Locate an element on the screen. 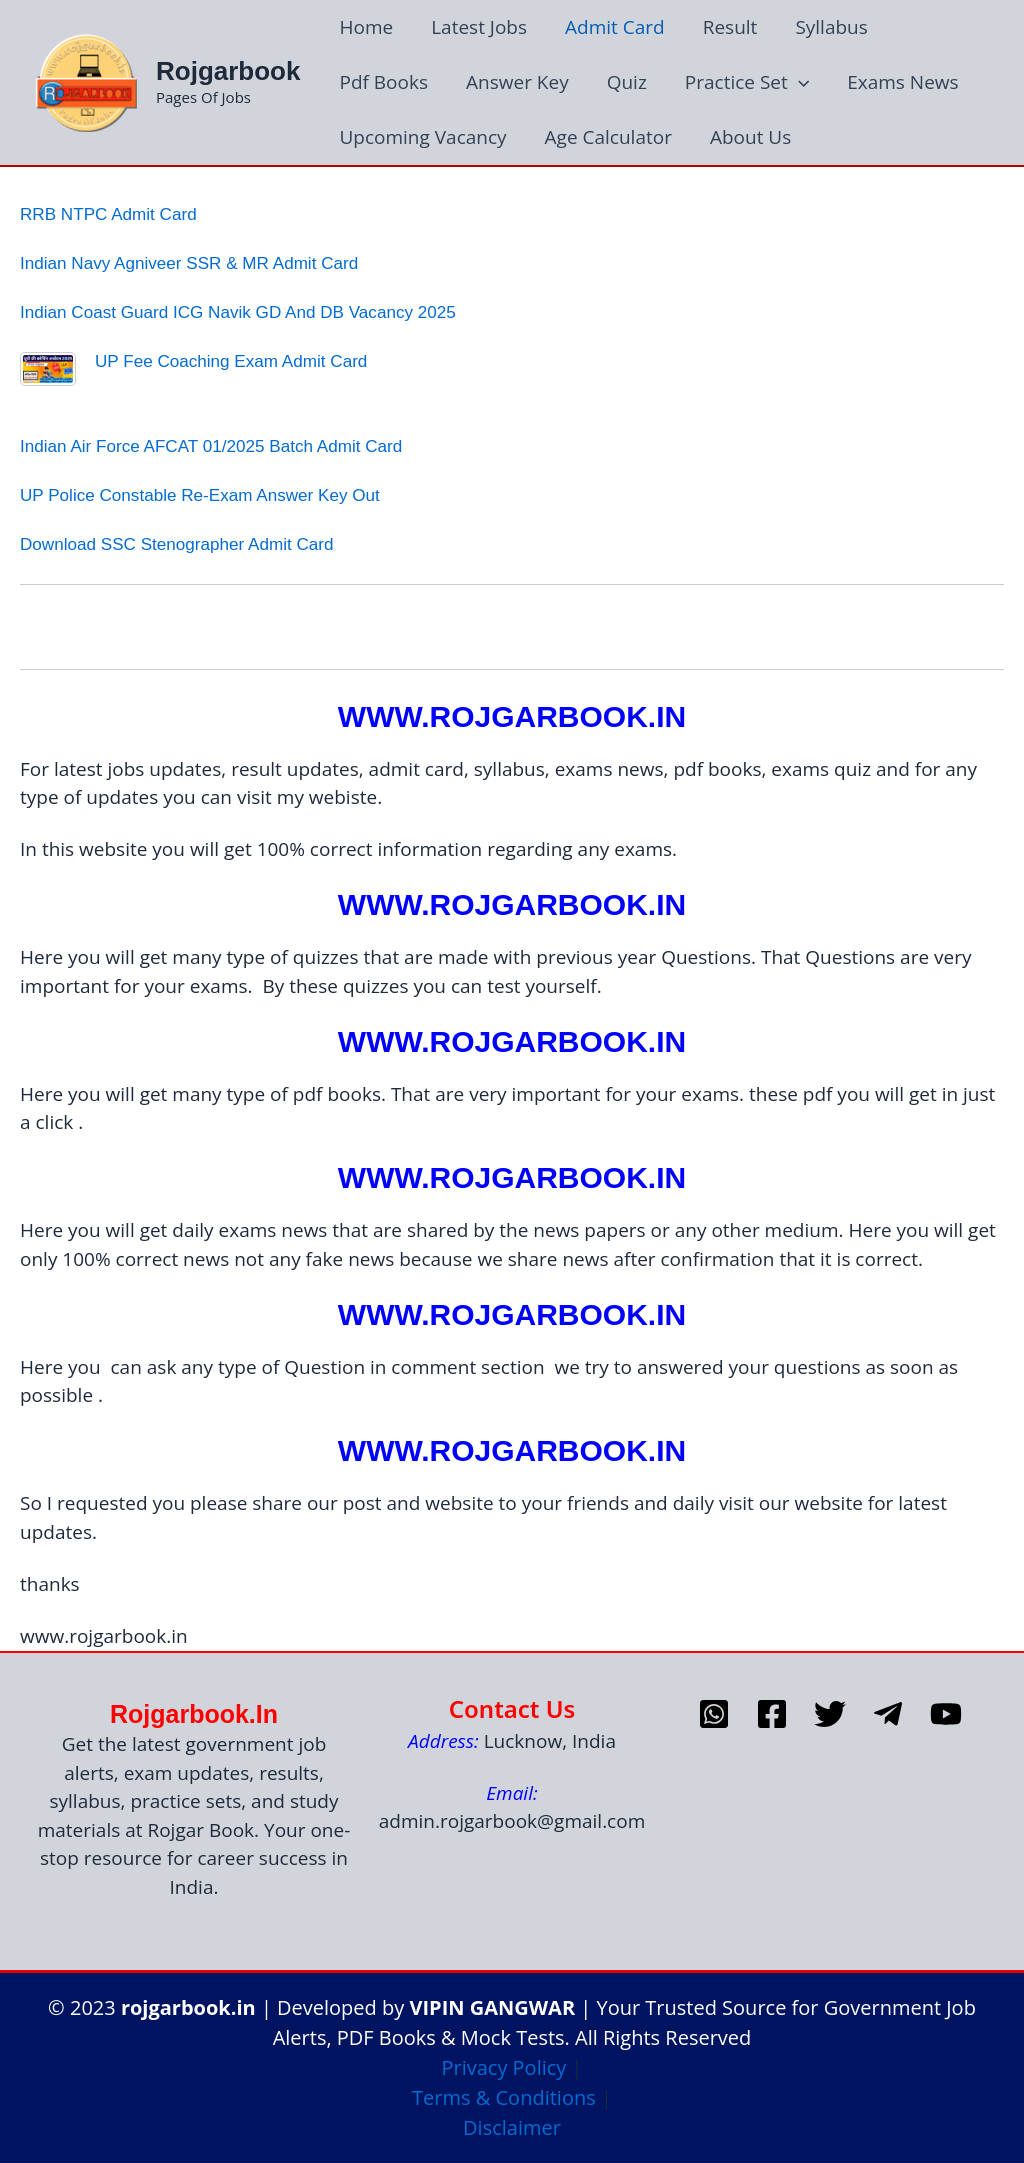 This screenshot has height=2163, width=1024. Indian Air Force AFCAT 01/2025 Batch Admit Card is located at coordinates (211, 446).